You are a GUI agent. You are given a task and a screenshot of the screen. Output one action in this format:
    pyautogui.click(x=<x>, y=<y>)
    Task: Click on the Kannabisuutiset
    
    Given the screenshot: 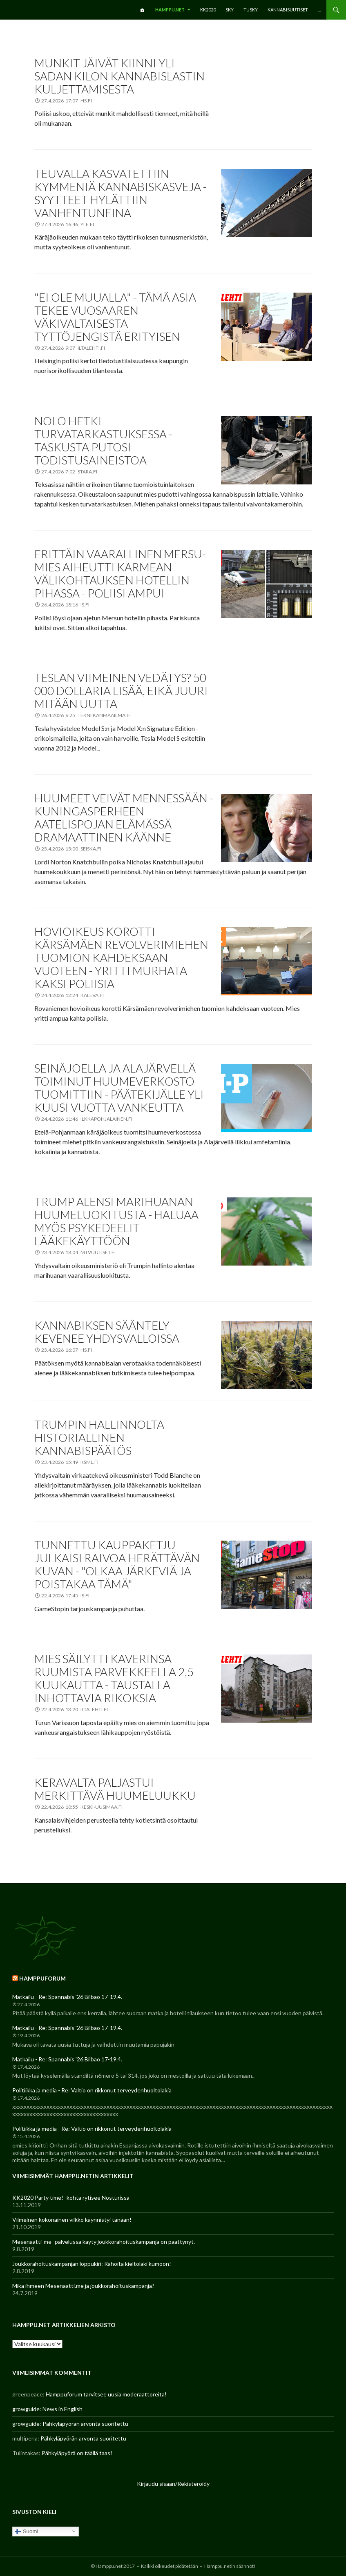 What is the action you would take?
    pyautogui.click(x=288, y=9)
    